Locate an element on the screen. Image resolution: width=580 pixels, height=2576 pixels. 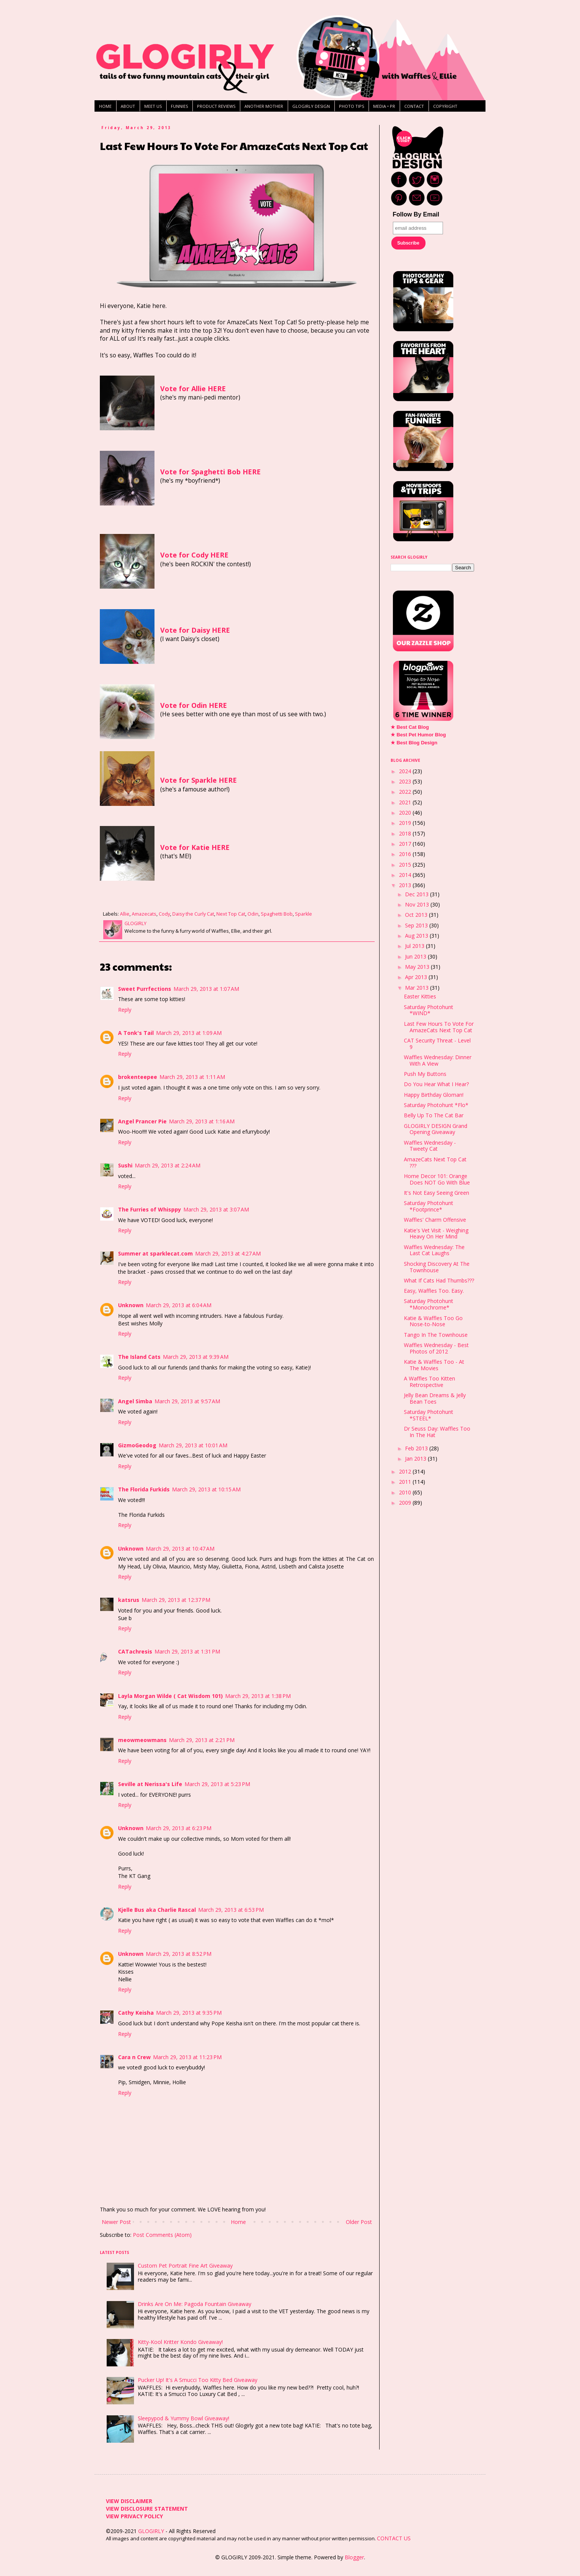
March 29, 2013 at 10:15 AM is located at coordinates (206, 1489).